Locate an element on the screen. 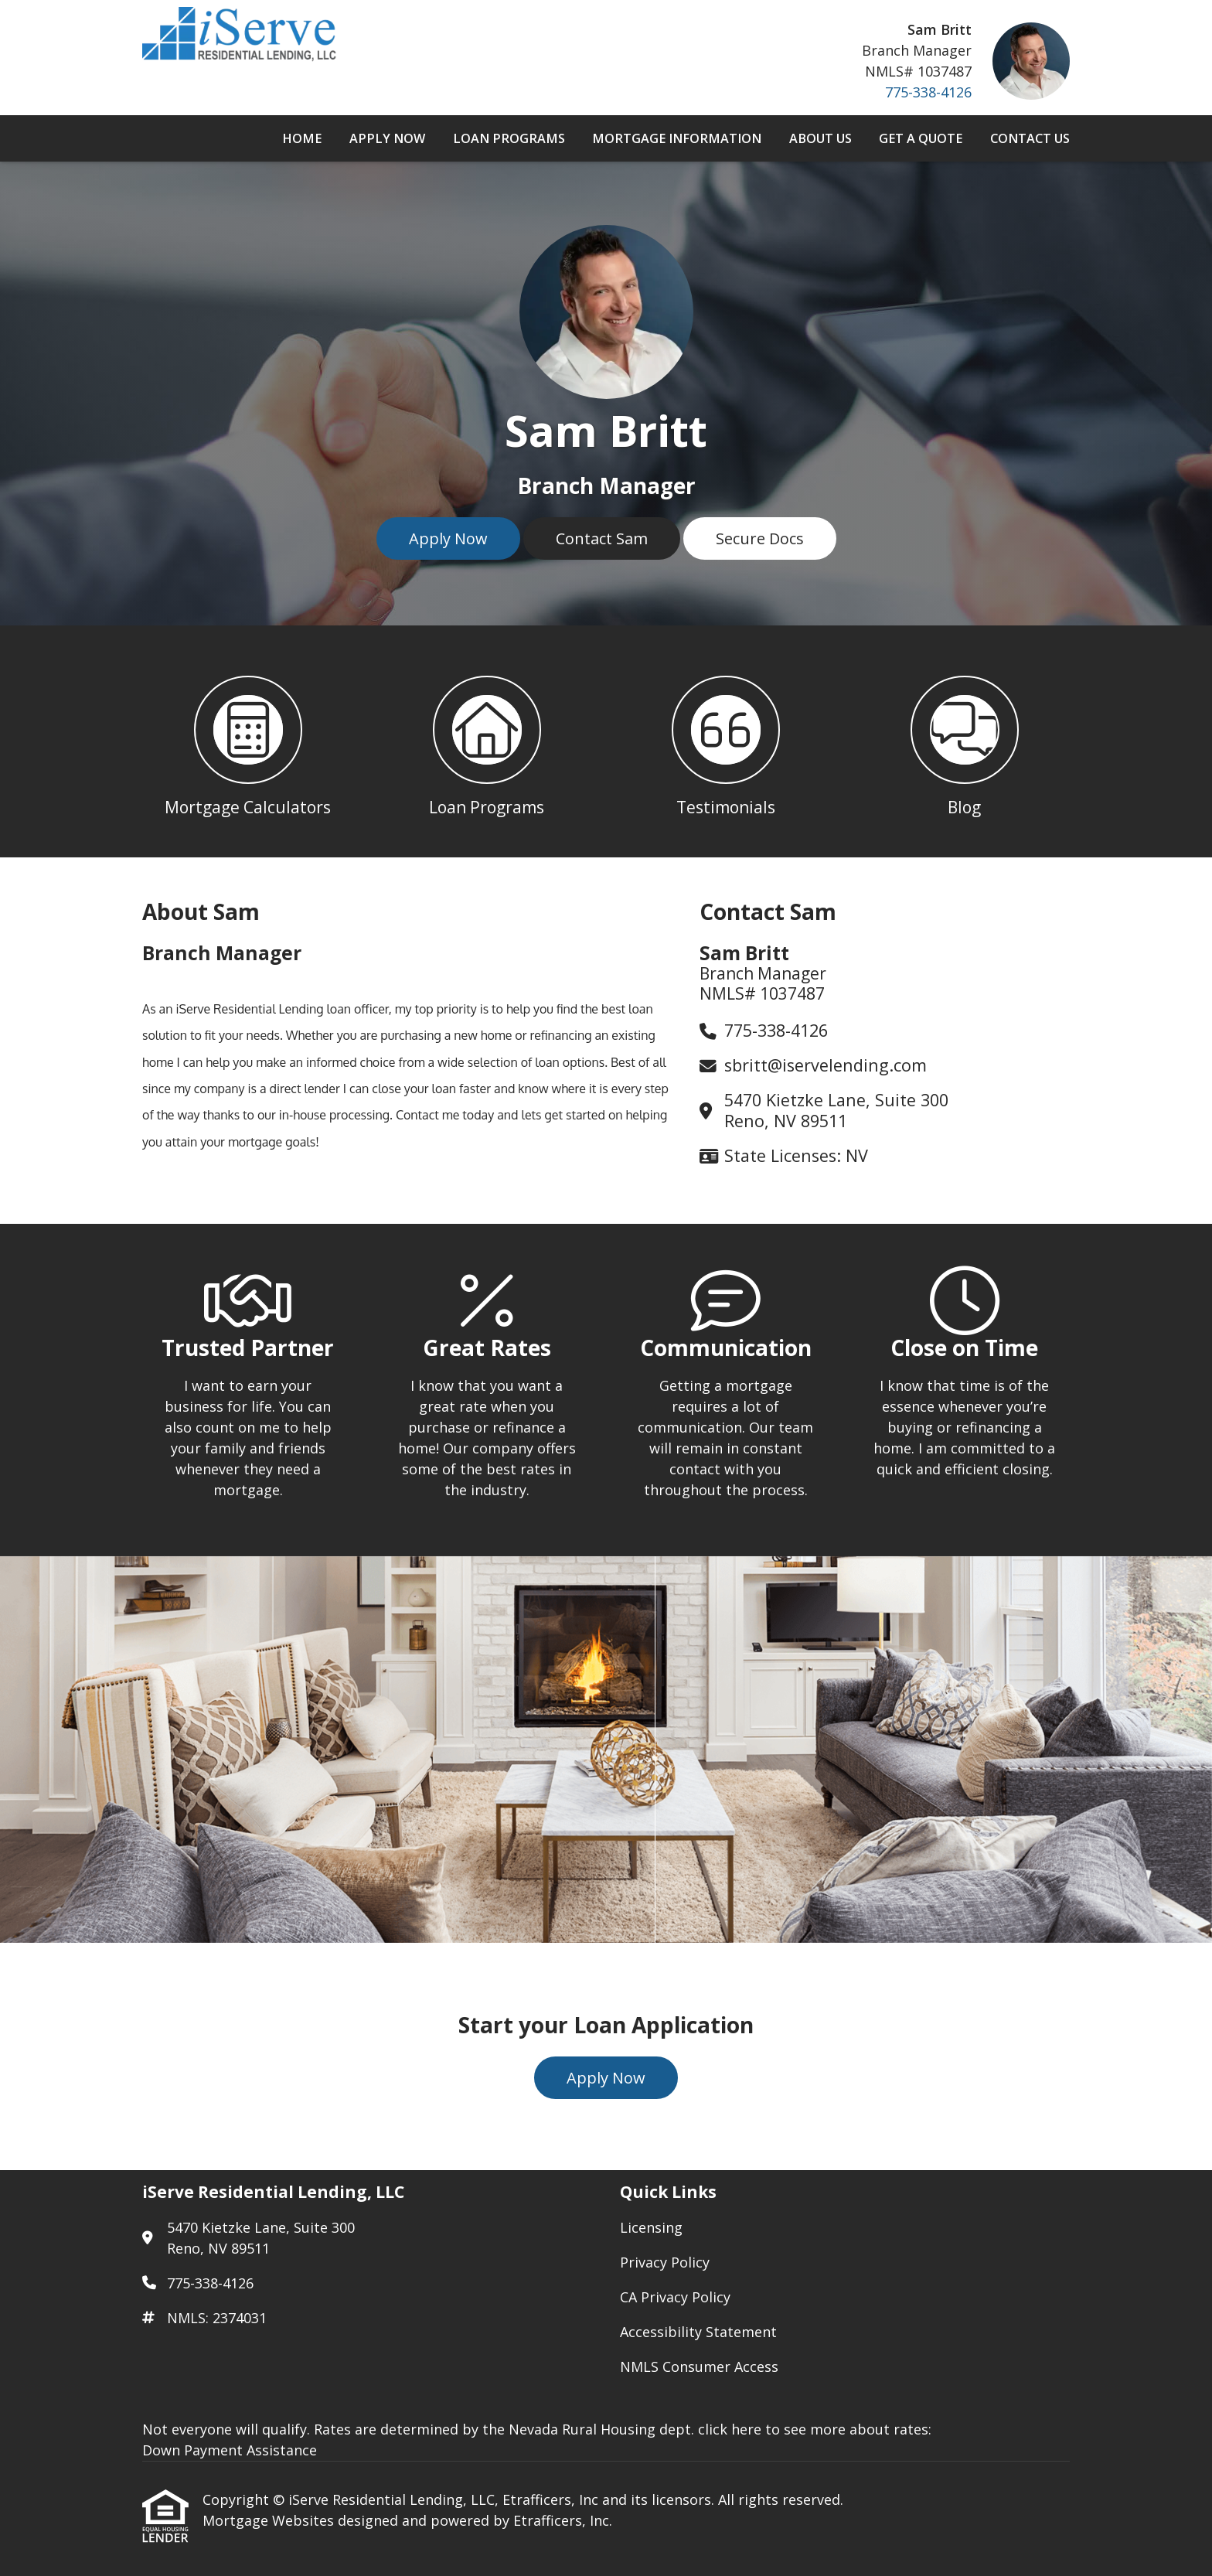 The width and height of the screenshot is (1212, 2576). Mortgage Websites is located at coordinates (270, 2520).